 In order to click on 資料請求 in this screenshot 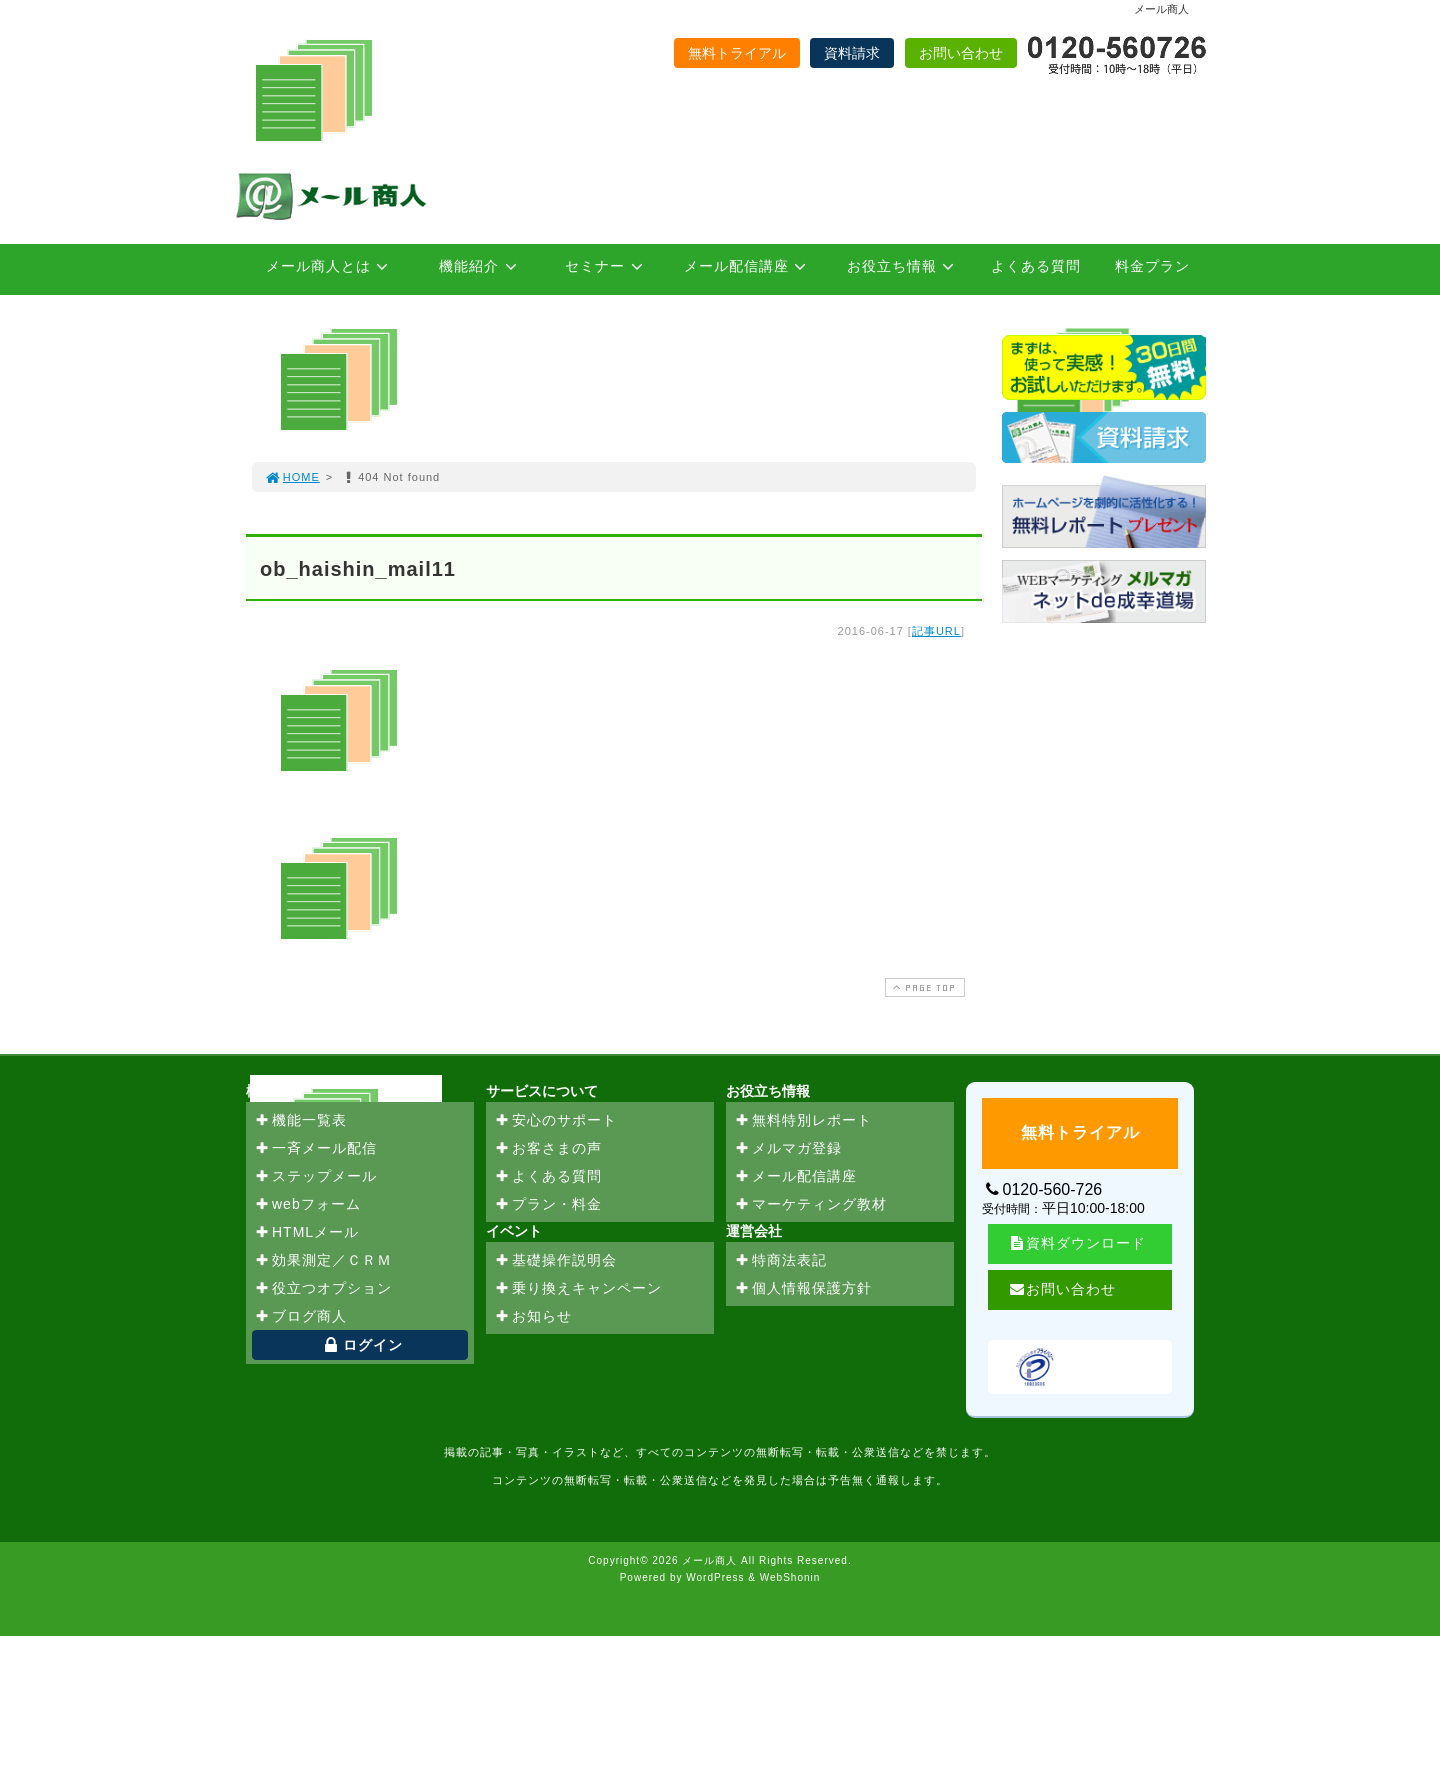, I will do `click(852, 53)`.